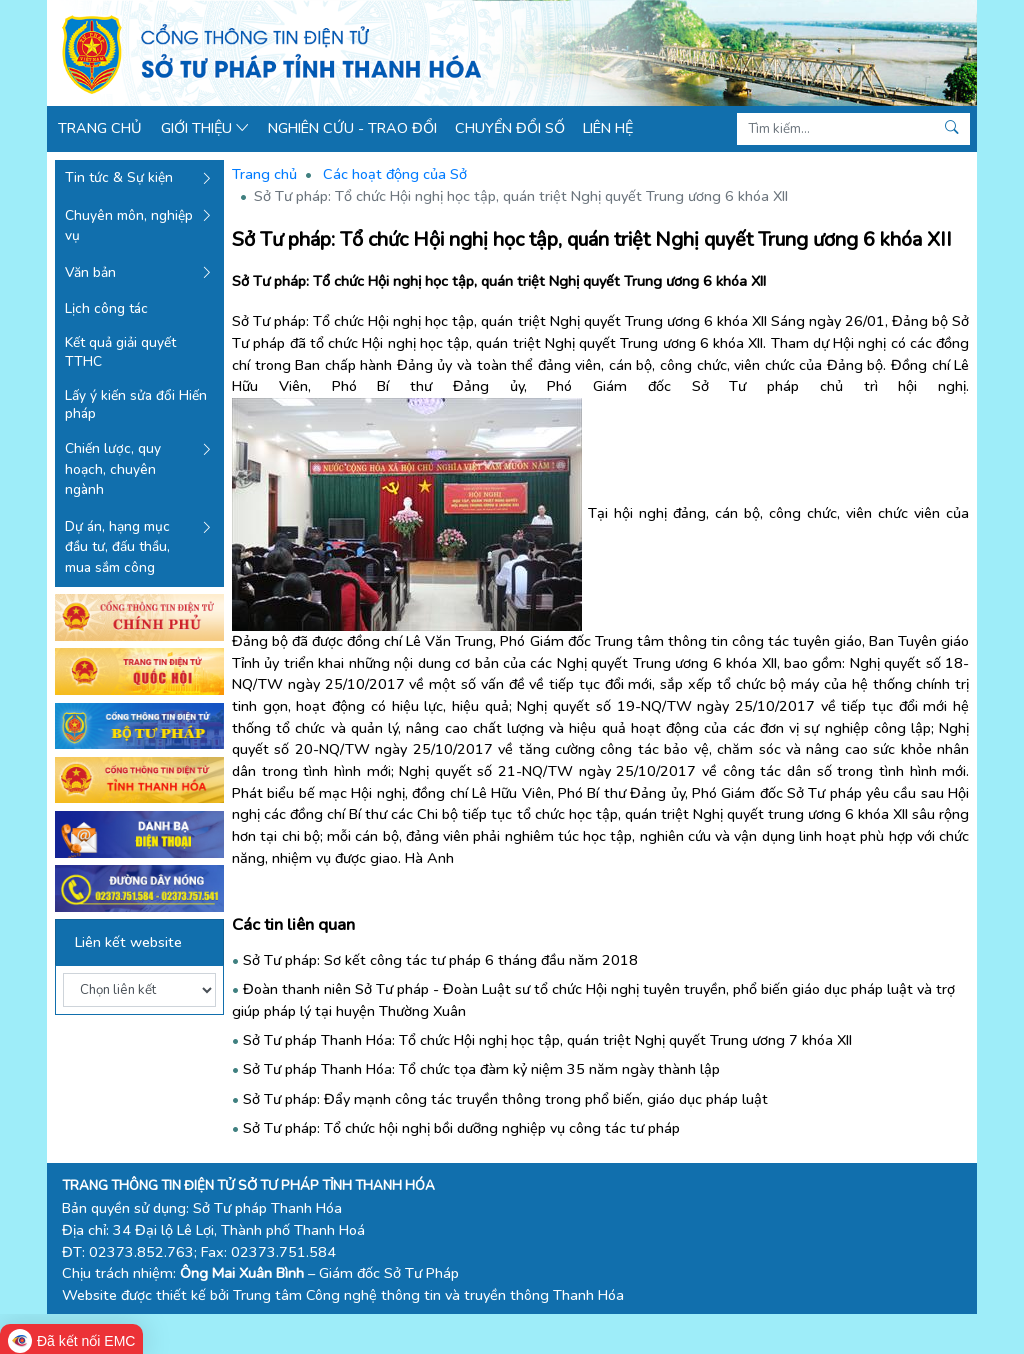 This screenshot has width=1024, height=1354. I want to click on Sở Tư pháp: Tổ chức hội nghị bồi dưỡng nghiệp vụ công tác tư pháp, so click(461, 1128).